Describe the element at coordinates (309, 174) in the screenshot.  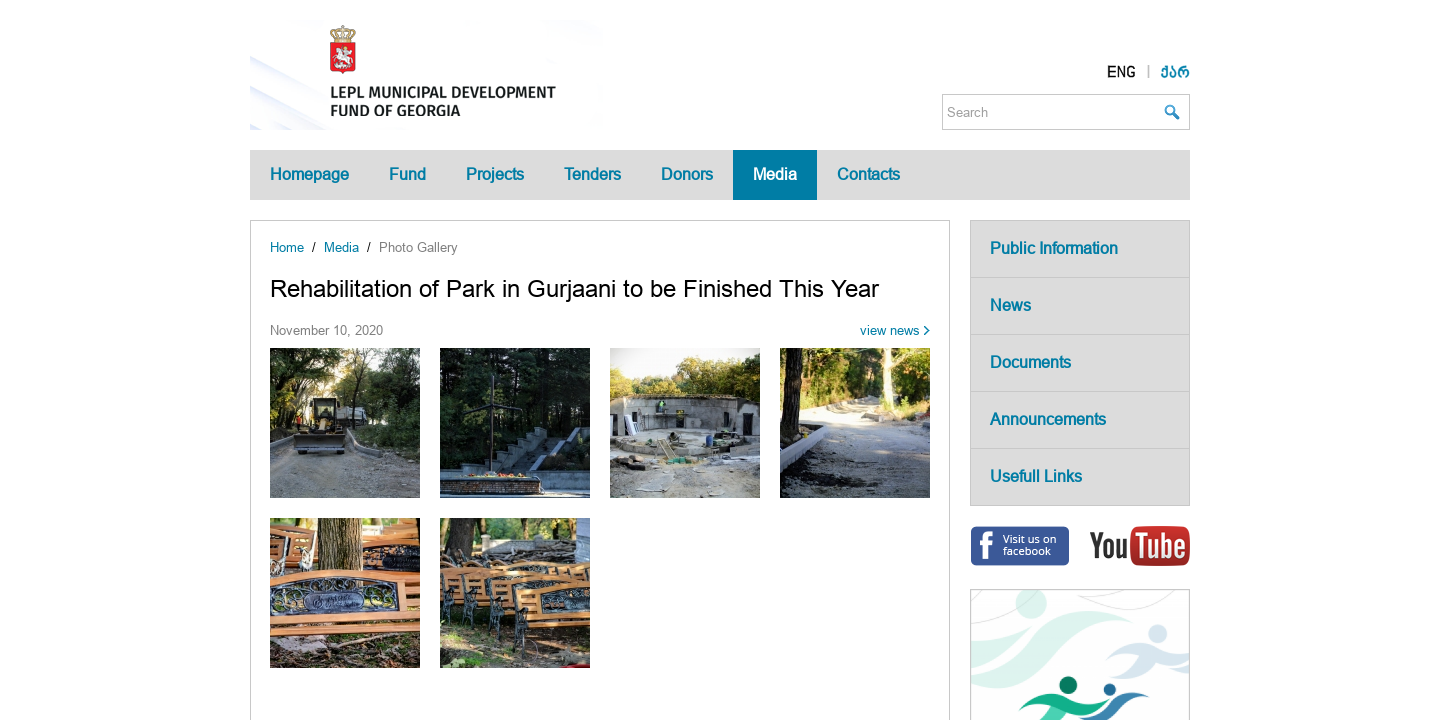
I see `Homepage` at that location.